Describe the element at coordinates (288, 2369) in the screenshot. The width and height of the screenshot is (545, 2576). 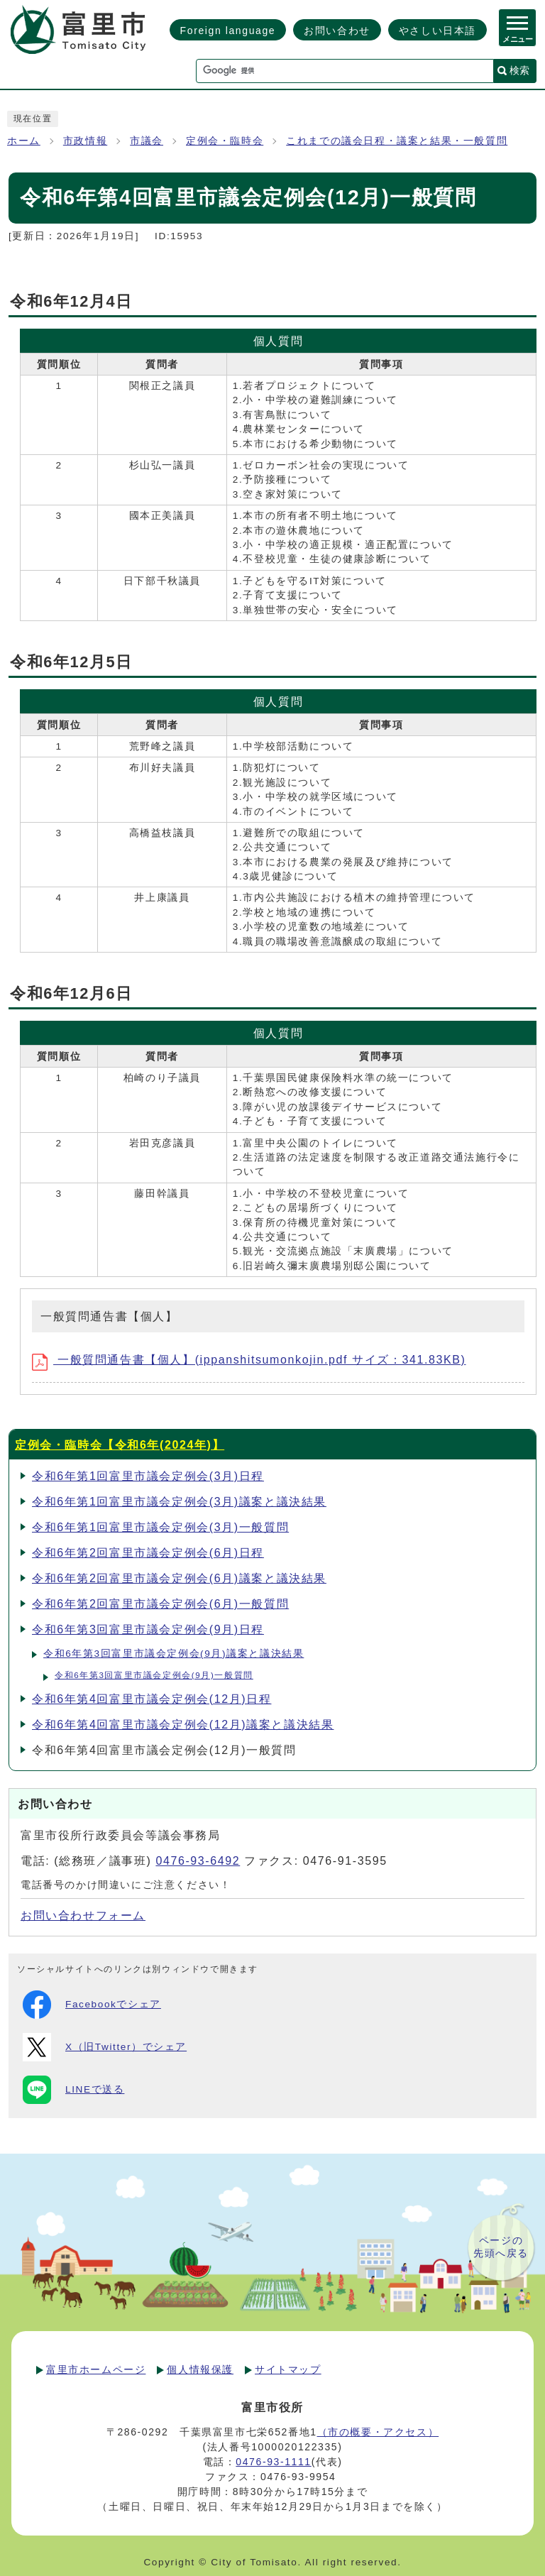
I see `サイトマップ` at that location.